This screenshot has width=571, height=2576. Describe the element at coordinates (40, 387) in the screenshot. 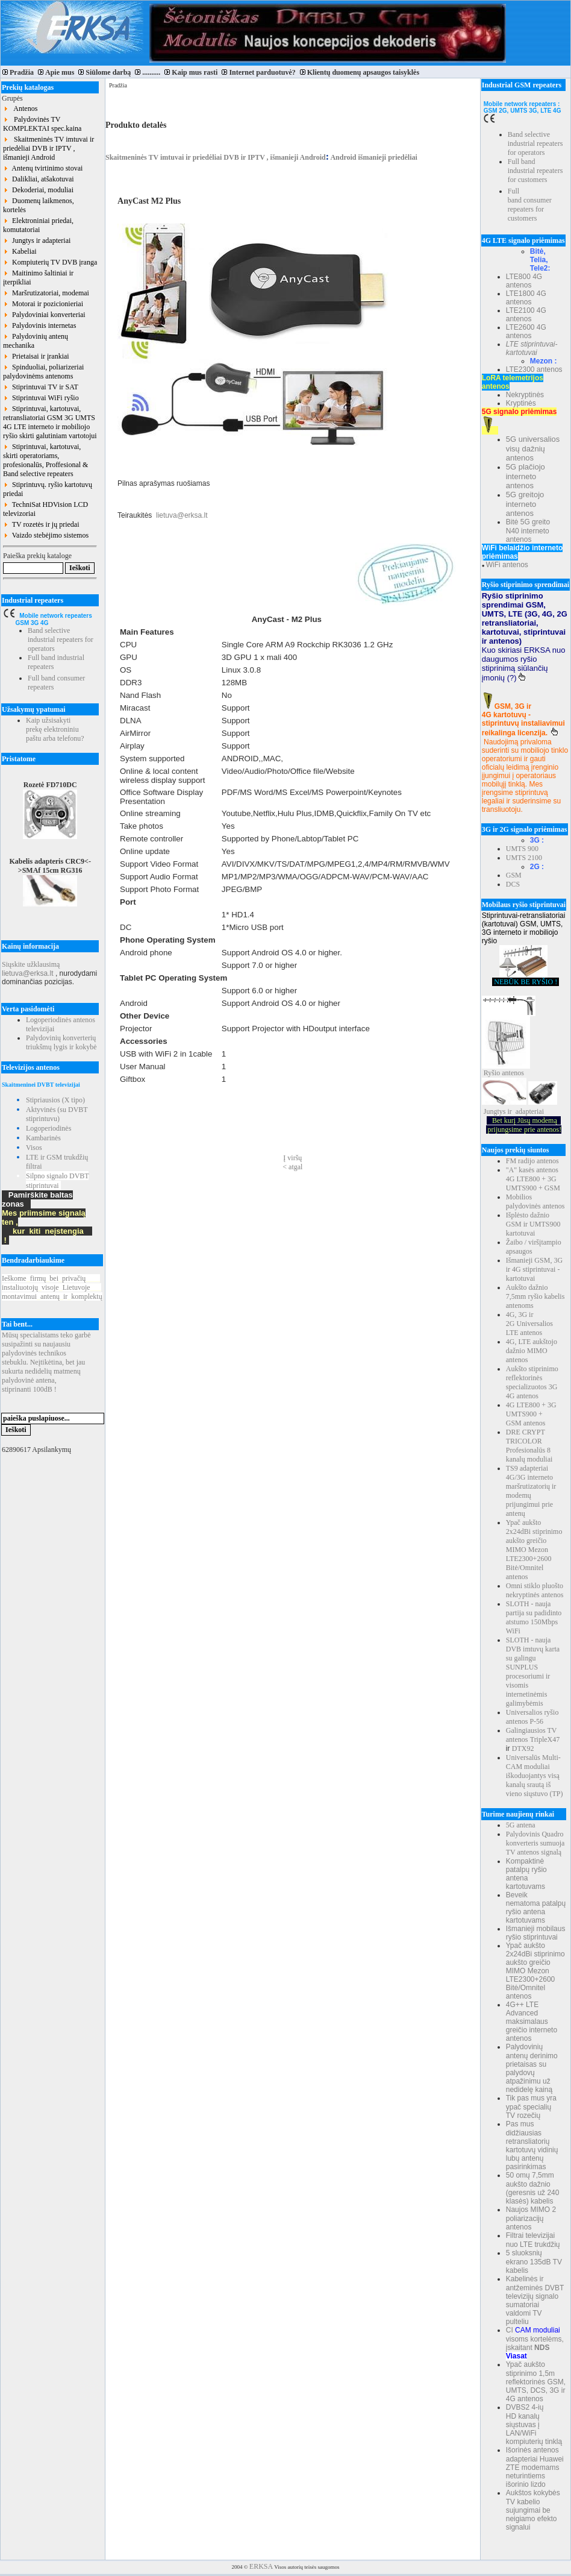

I see `Stiprintuvai TV ir SAT` at that location.